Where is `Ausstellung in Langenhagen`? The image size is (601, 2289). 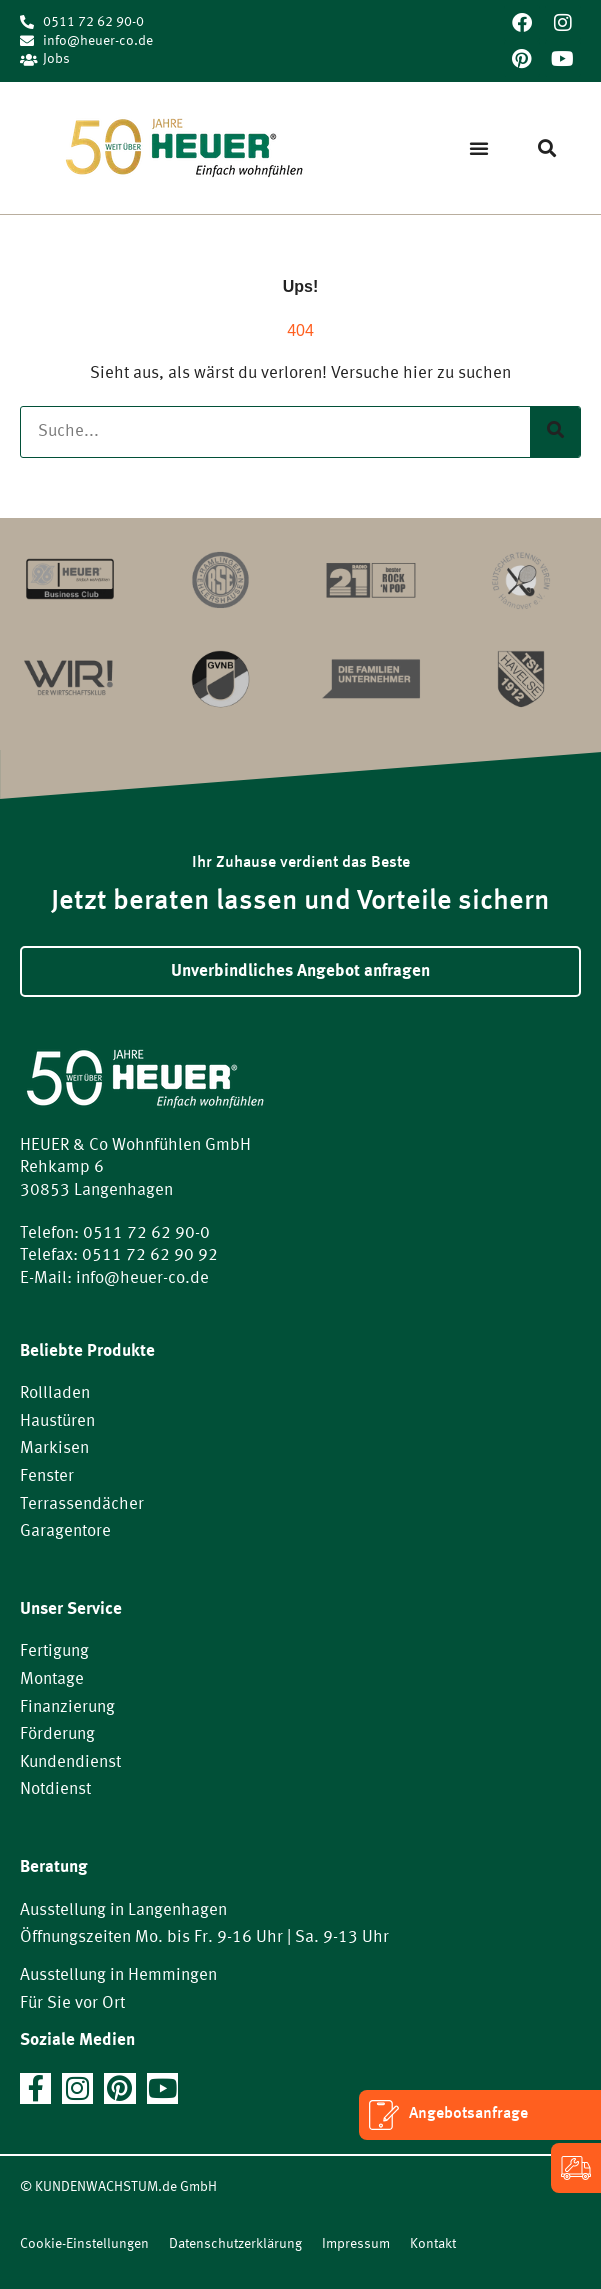 Ausstellung in Langenhagen is located at coordinates (123, 1910).